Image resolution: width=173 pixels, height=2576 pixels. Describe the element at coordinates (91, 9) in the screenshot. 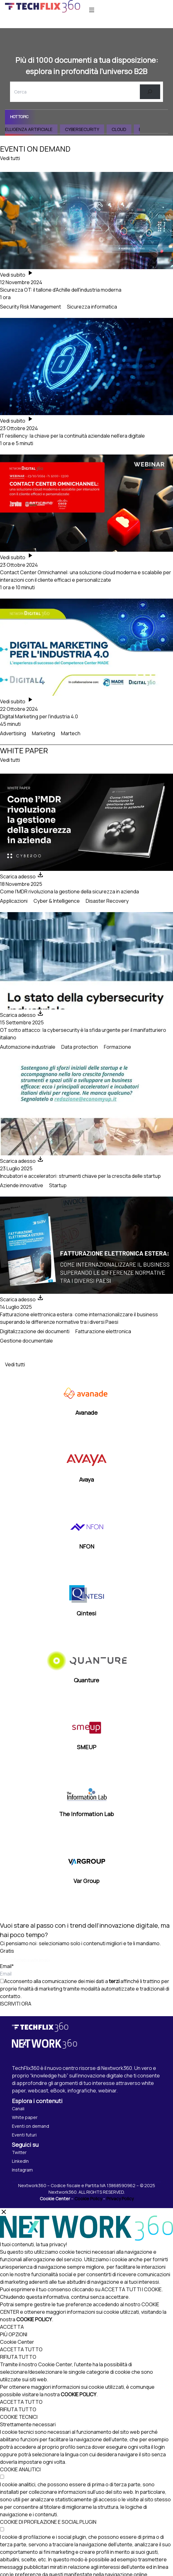

I see `[Apri menu]` at that location.